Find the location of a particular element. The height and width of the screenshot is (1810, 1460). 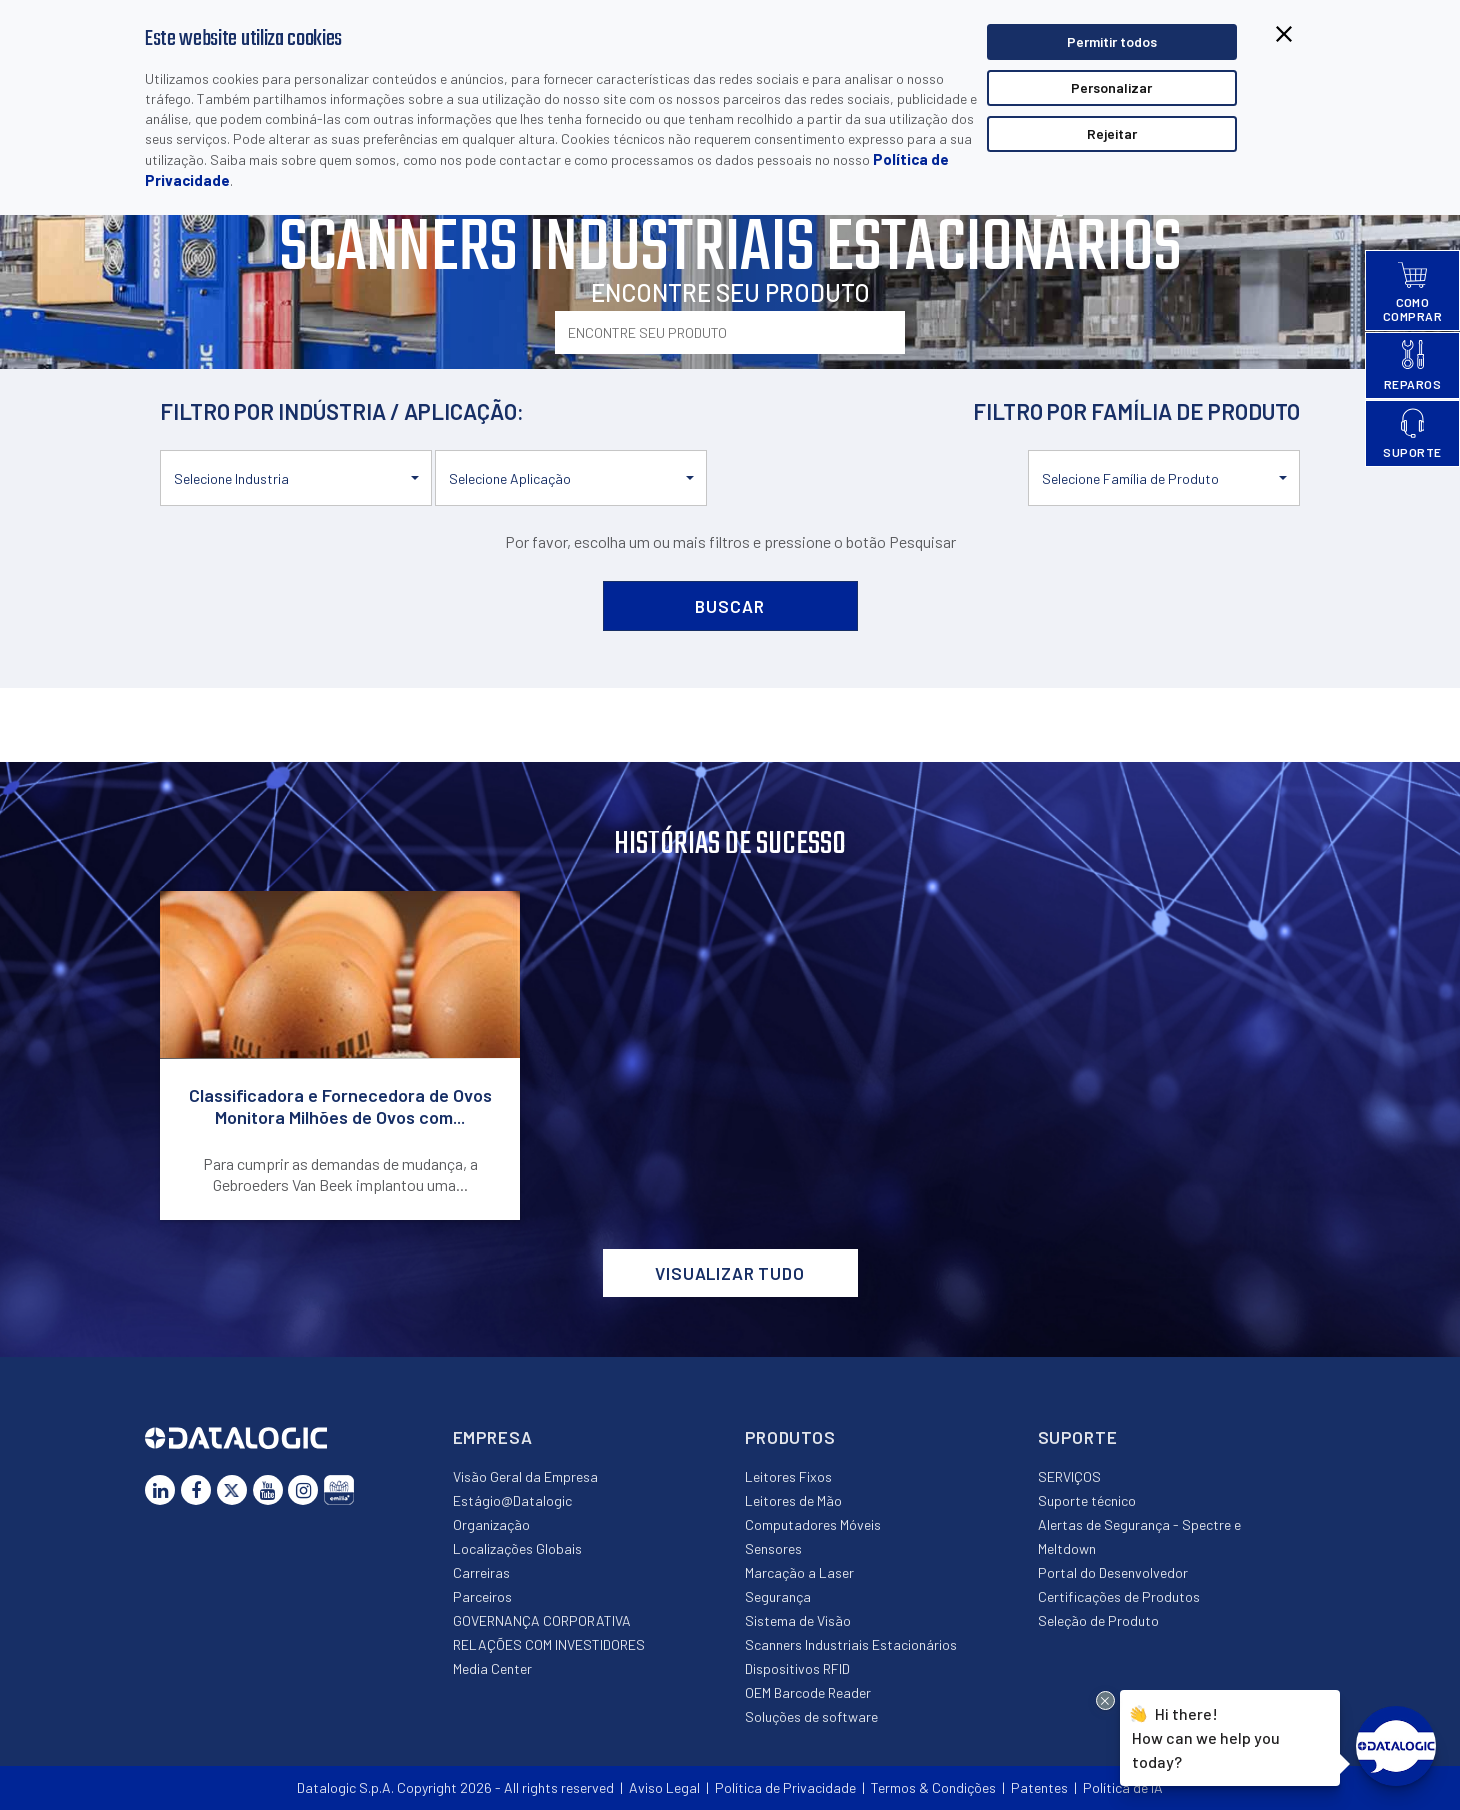

Seleção de Produto is located at coordinates (1098, 1620).